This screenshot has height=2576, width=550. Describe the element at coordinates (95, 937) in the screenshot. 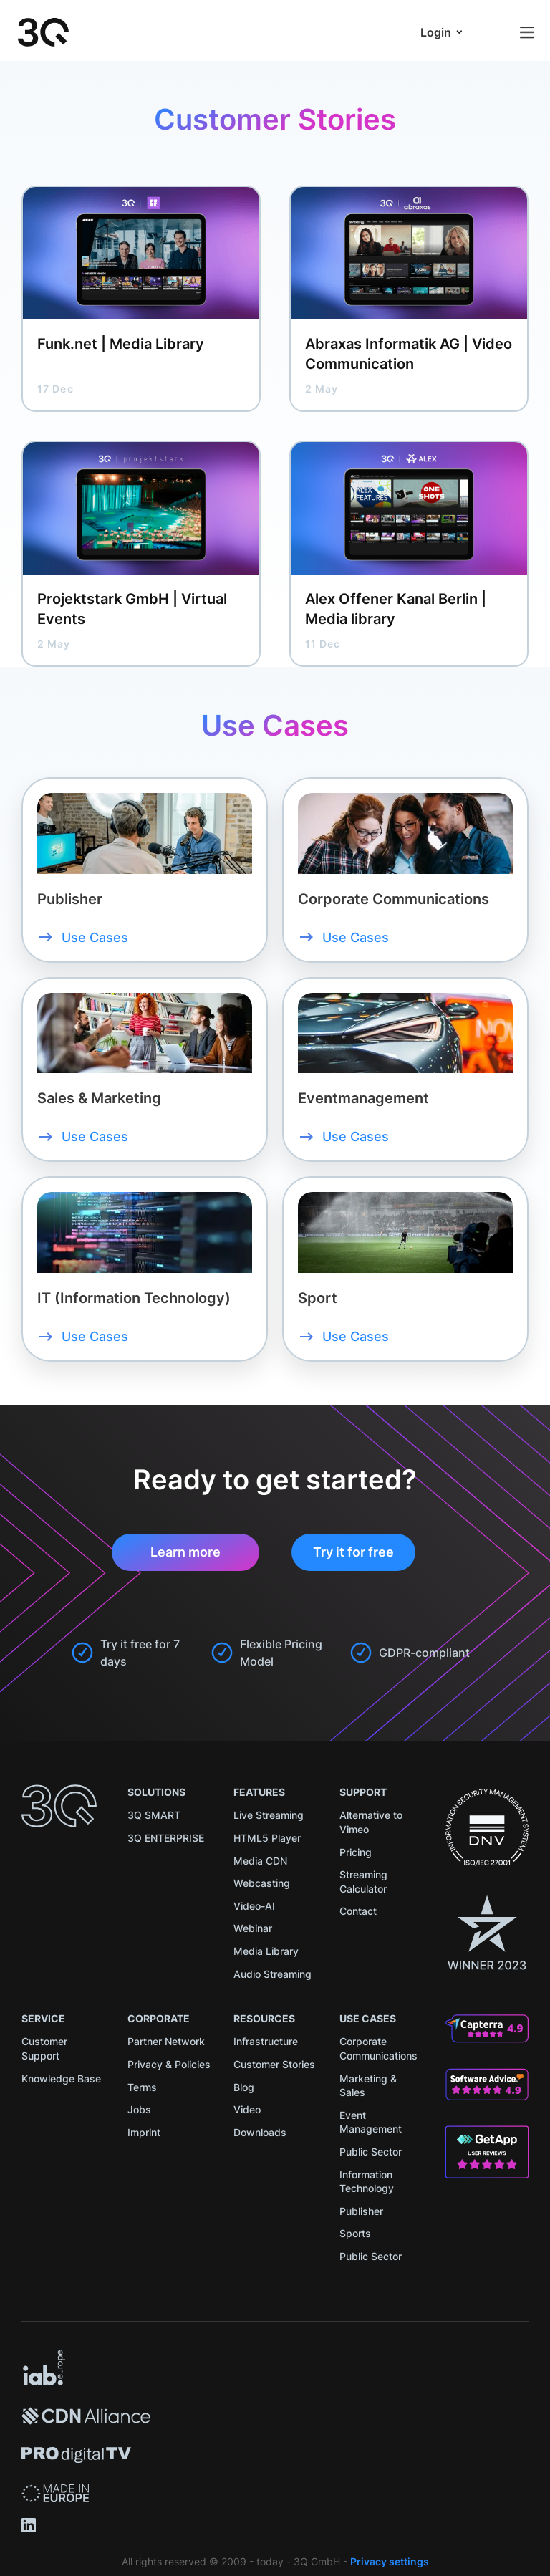

I see `Use Cases` at that location.